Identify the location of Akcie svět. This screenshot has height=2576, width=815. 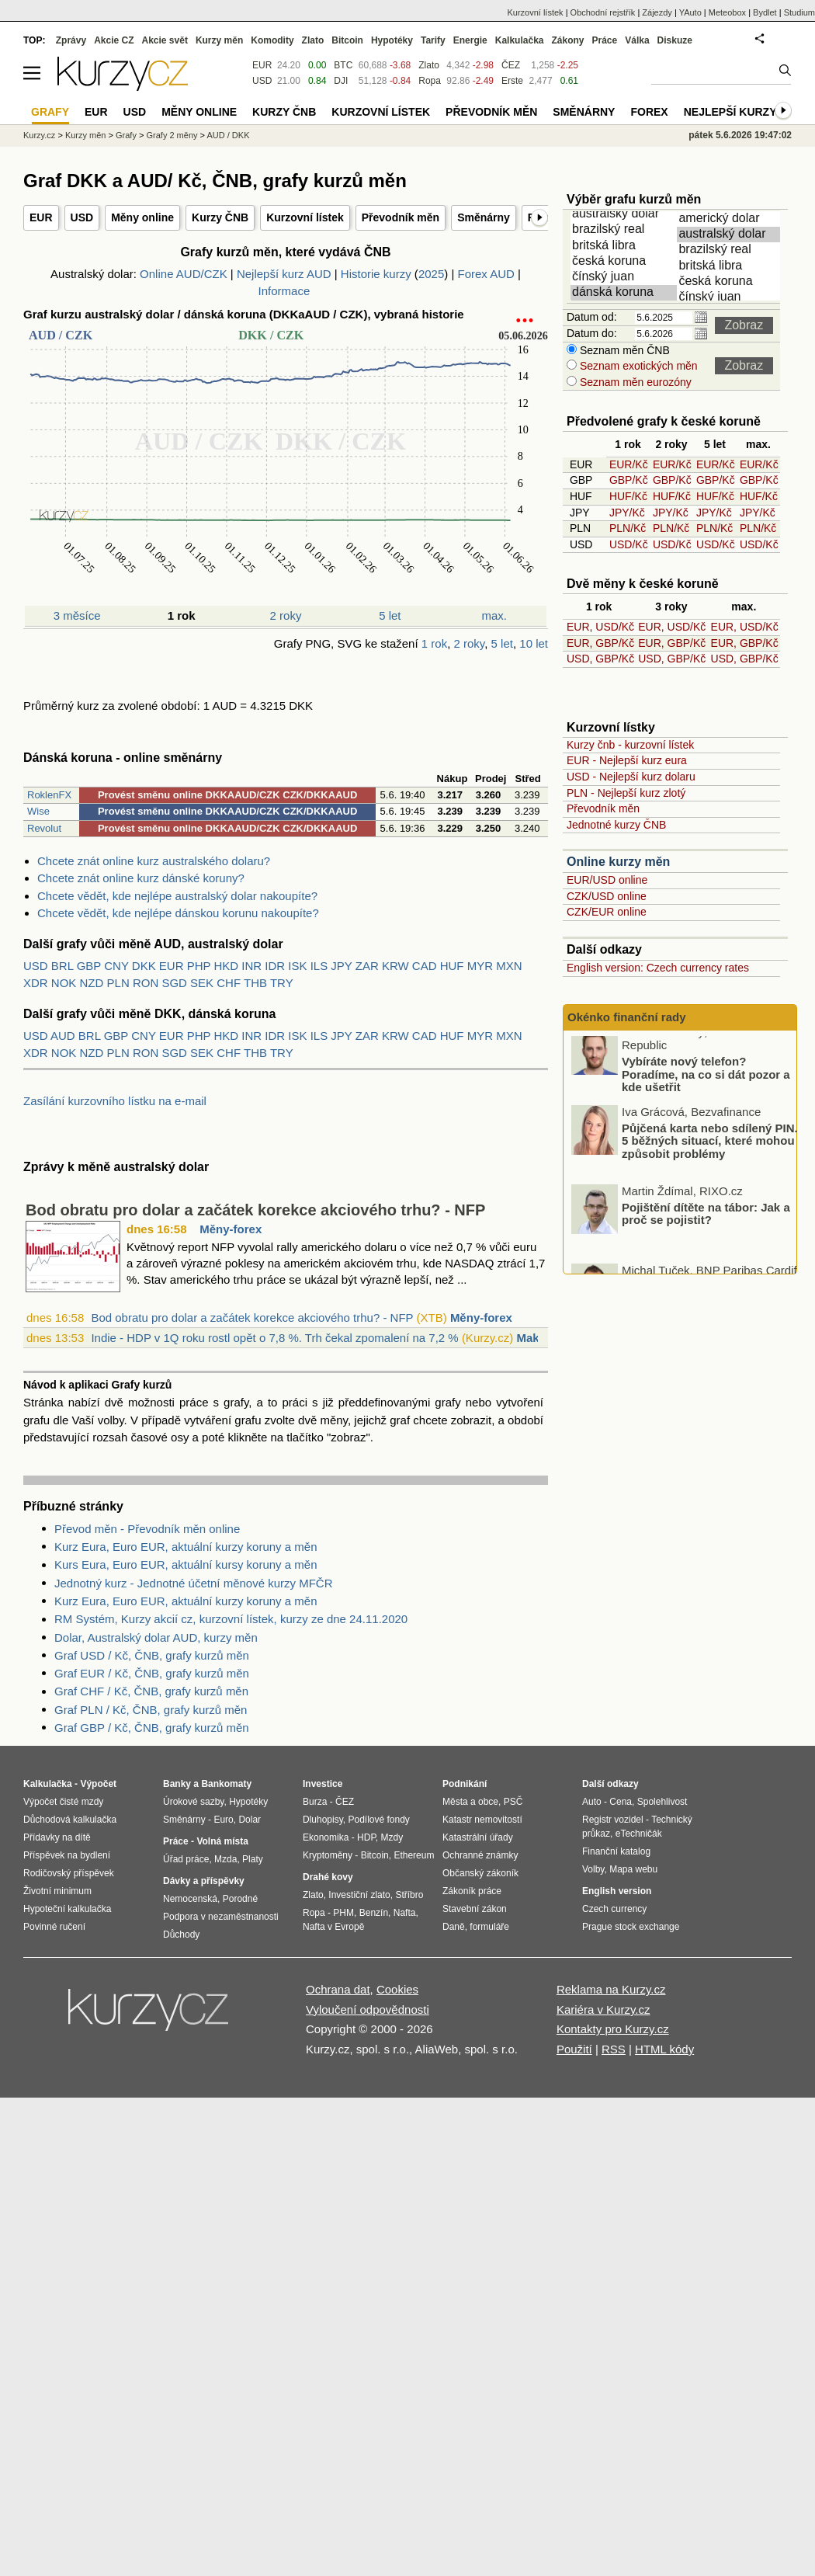
(165, 40).